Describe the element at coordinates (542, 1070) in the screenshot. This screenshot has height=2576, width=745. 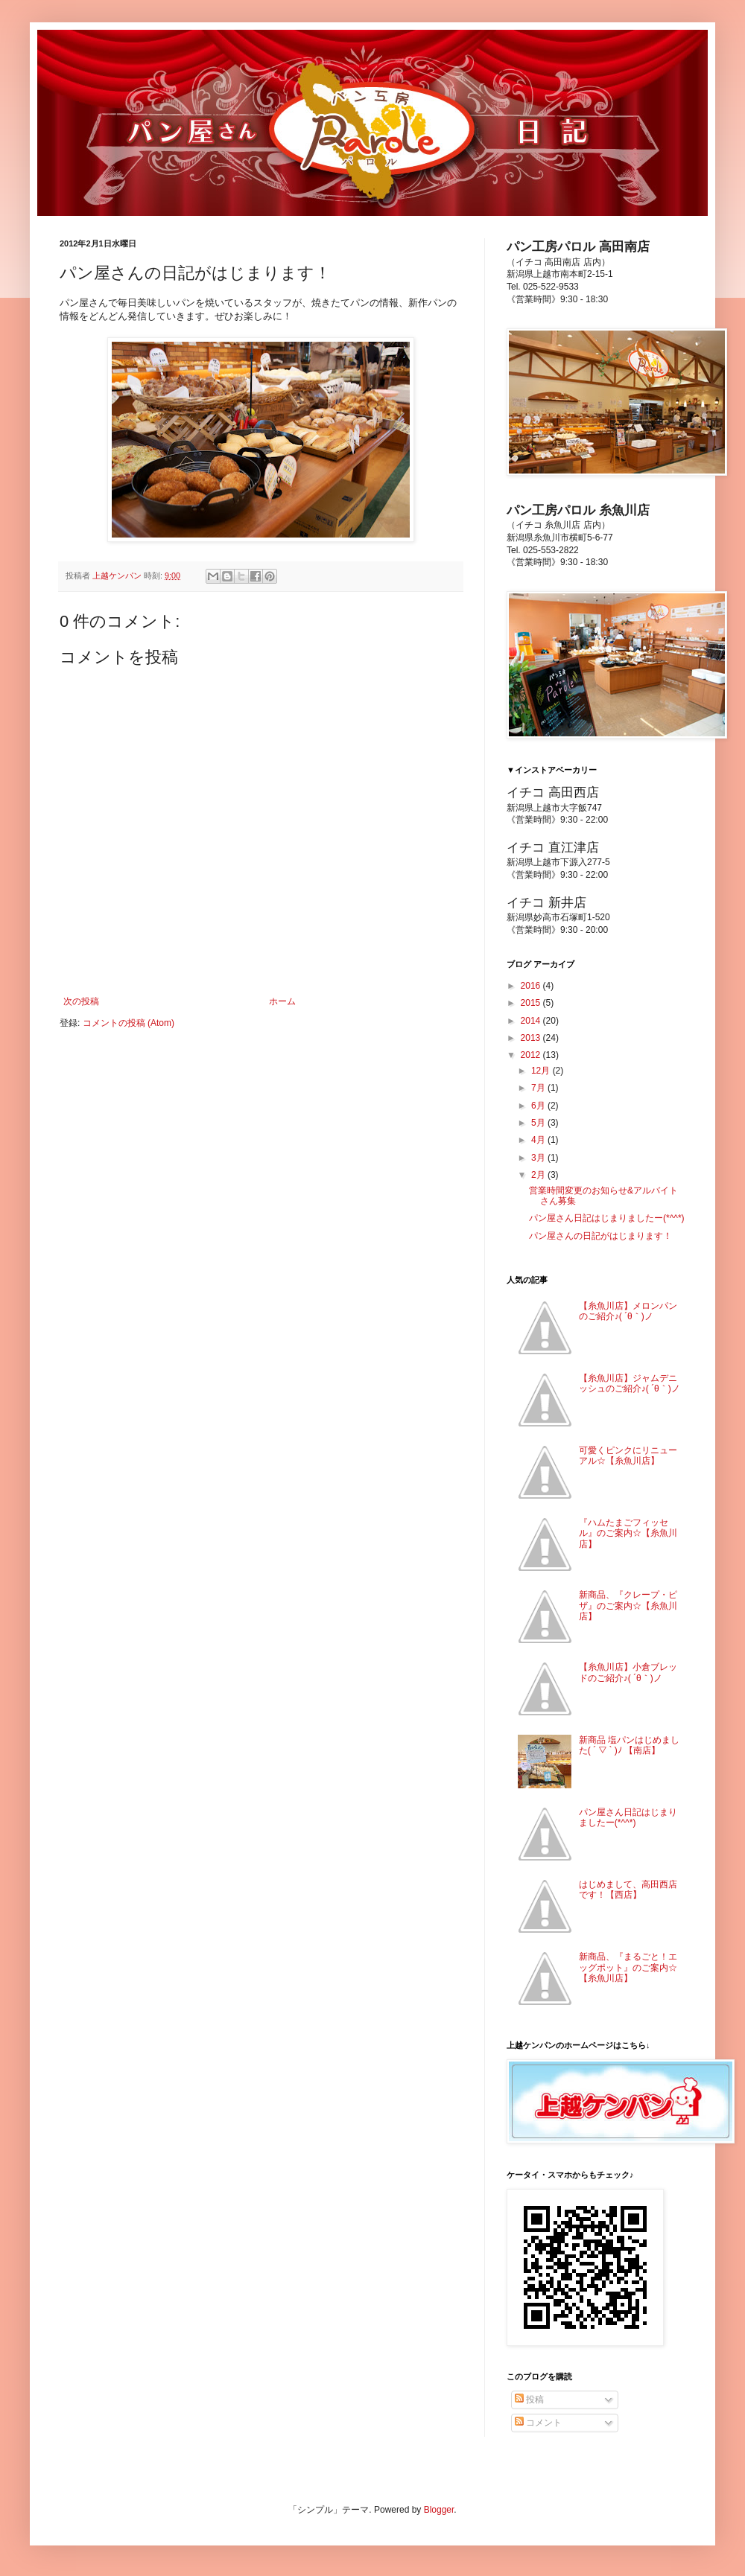
I see `12月` at that location.